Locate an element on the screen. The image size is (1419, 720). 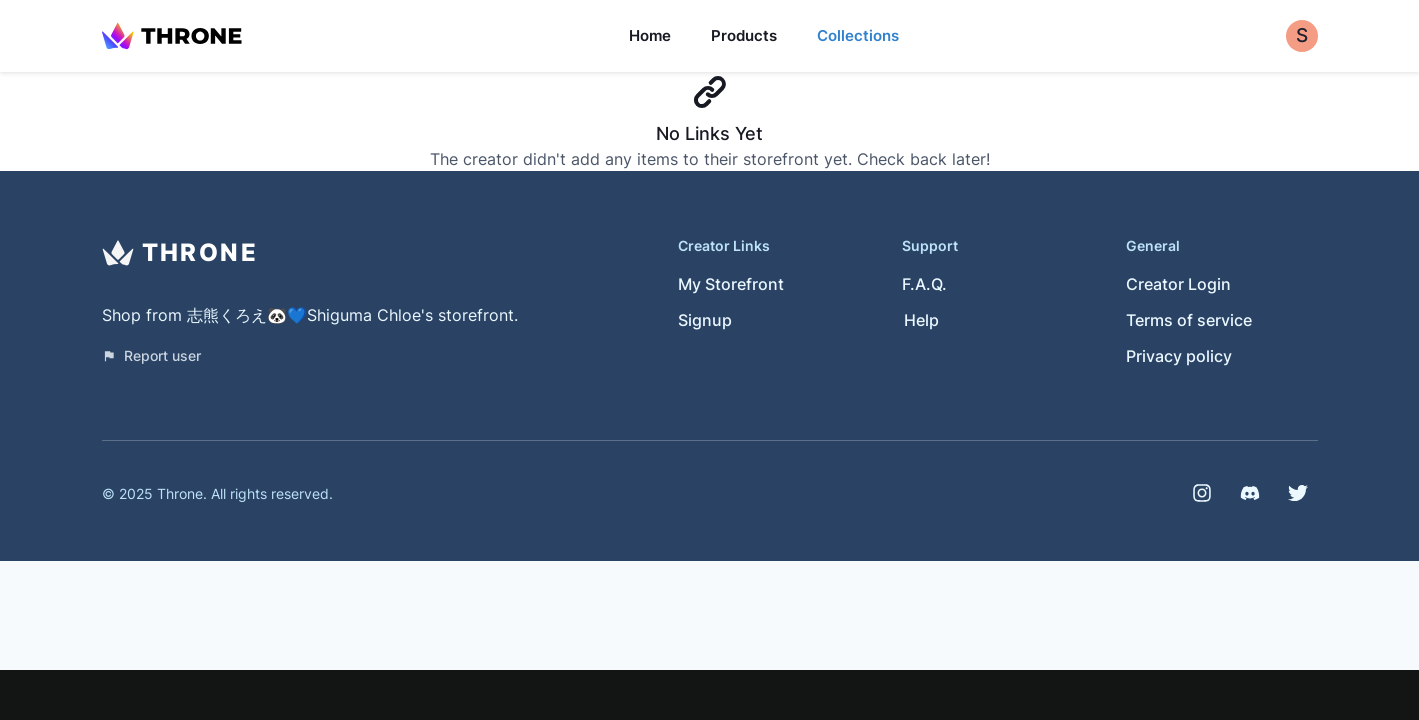
[Instagram] is located at coordinates (1202, 493).